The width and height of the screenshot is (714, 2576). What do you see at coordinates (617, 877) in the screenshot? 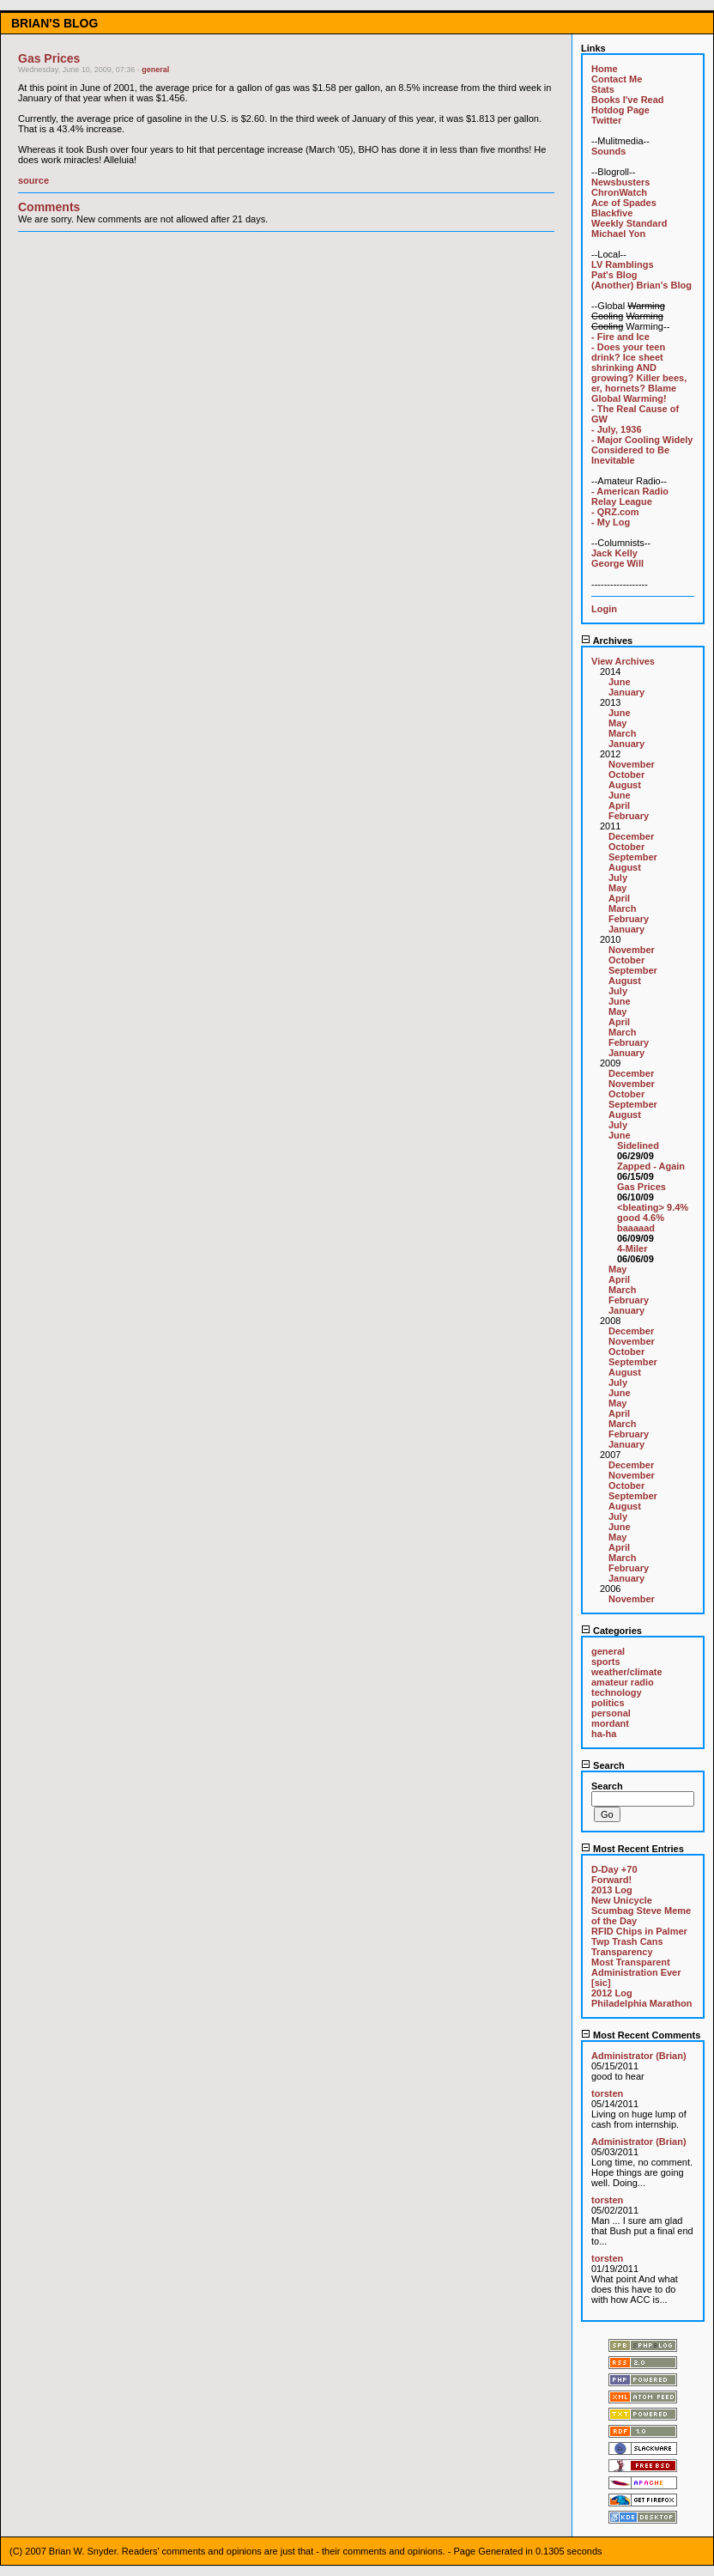
I see `July` at bounding box center [617, 877].